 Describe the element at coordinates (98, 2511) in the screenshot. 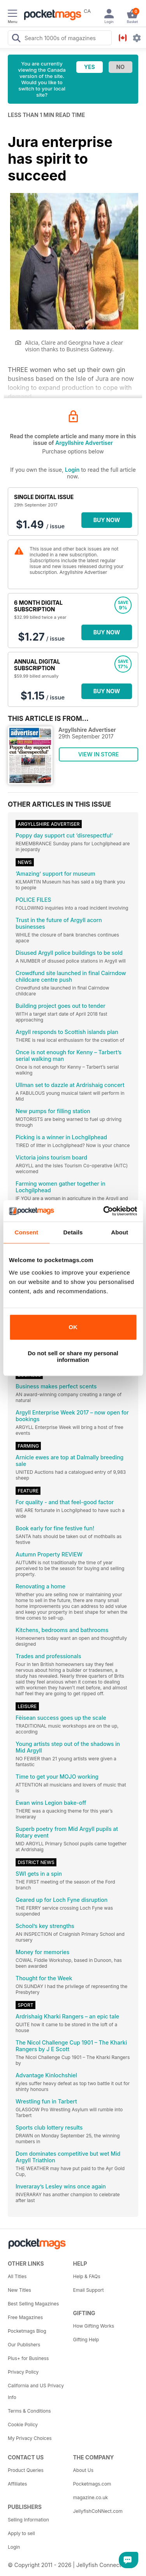

I see `JellyfishCoNNect.com` at that location.